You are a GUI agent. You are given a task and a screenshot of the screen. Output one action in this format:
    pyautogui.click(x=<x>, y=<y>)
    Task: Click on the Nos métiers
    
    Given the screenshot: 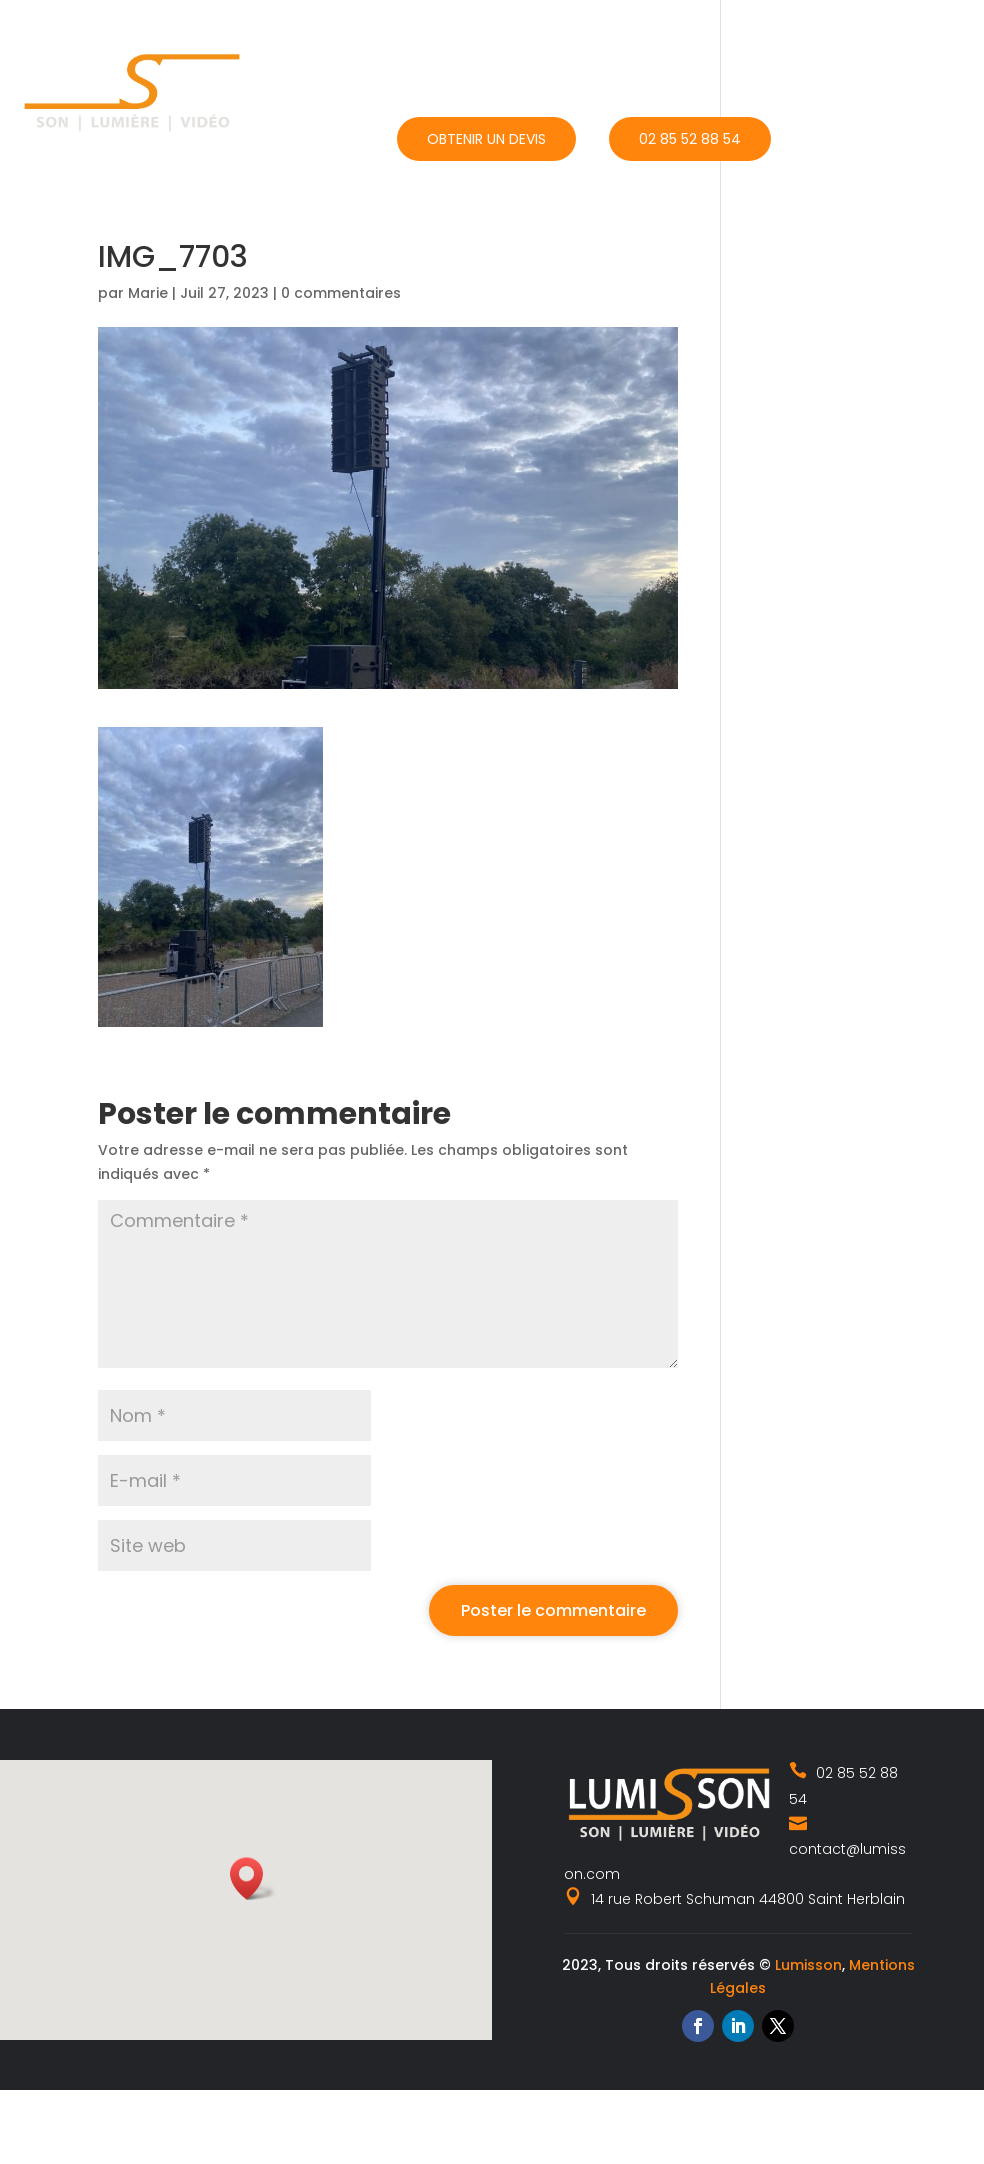 What is the action you would take?
    pyautogui.click(x=529, y=47)
    